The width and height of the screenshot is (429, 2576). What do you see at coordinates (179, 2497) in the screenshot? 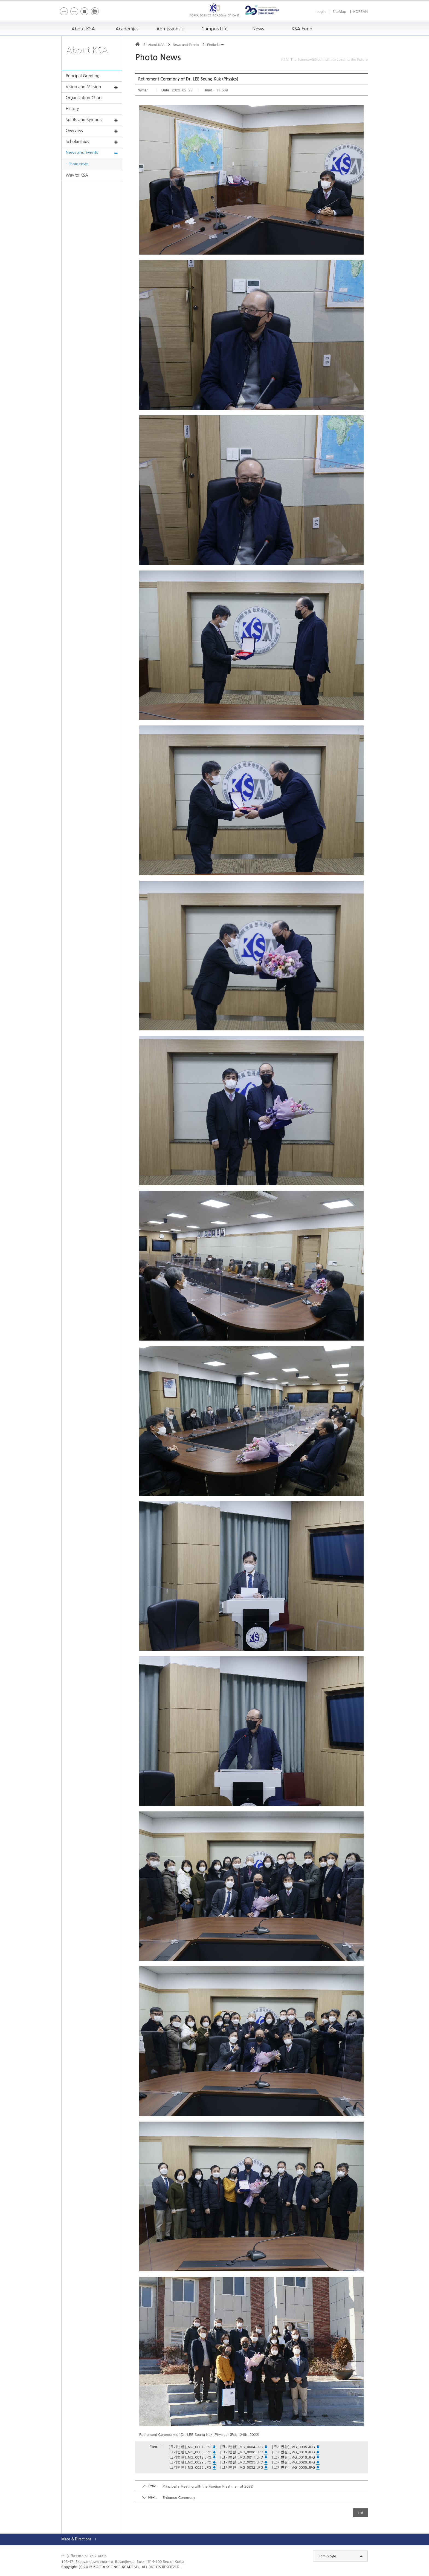
I see `Entrance Ceremony` at bounding box center [179, 2497].